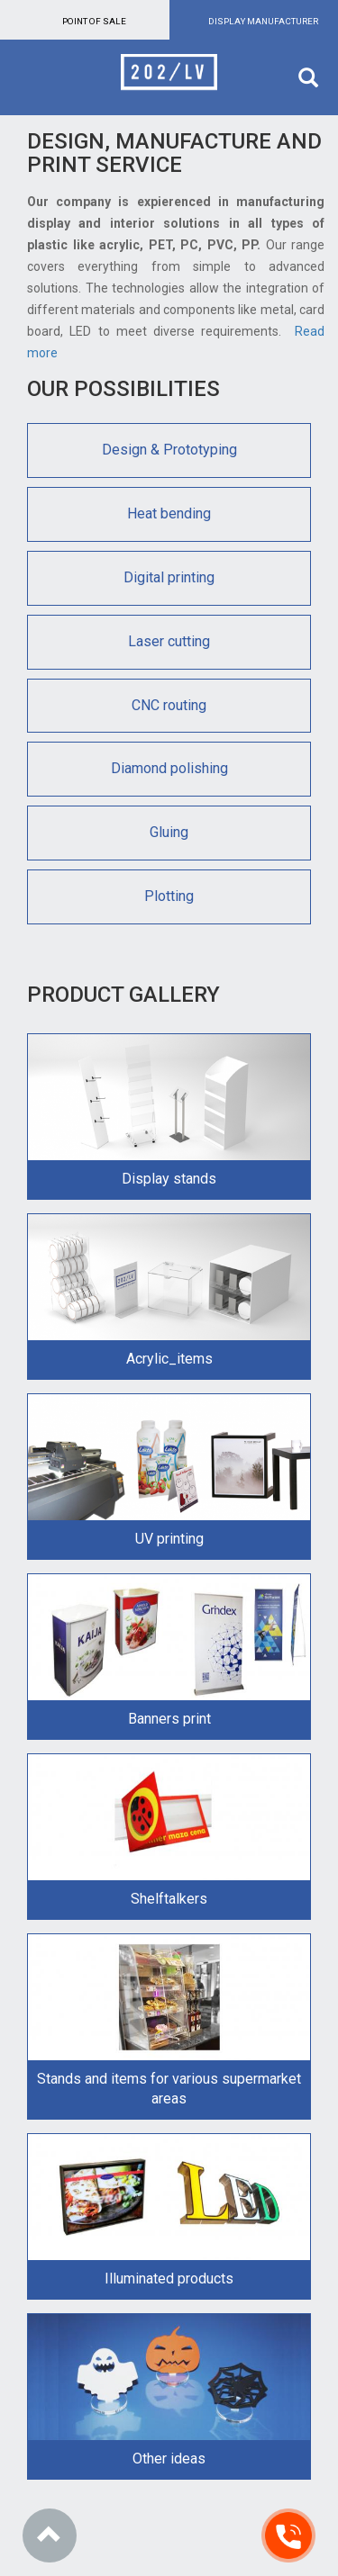 This screenshot has height=2576, width=338. Describe the element at coordinates (169, 641) in the screenshot. I see `Laser cutting` at that location.